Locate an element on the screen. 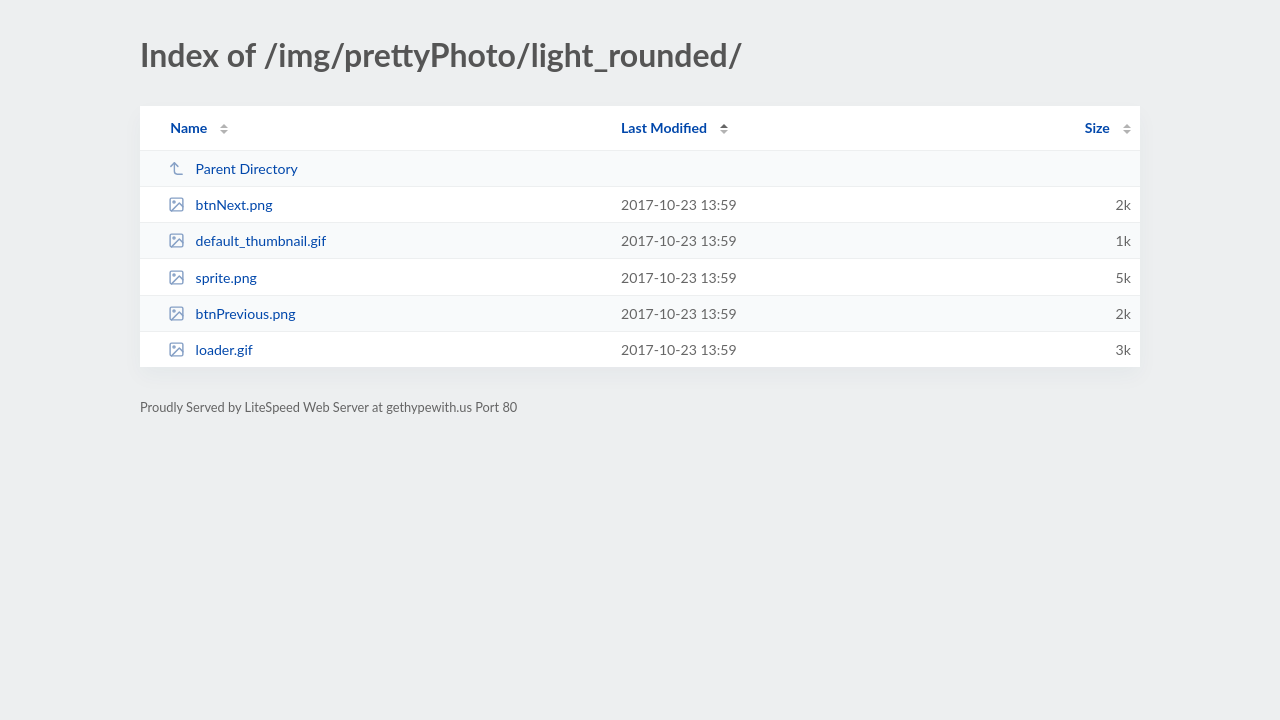 This screenshot has height=720, width=1280. Name is located at coordinates (188, 127).